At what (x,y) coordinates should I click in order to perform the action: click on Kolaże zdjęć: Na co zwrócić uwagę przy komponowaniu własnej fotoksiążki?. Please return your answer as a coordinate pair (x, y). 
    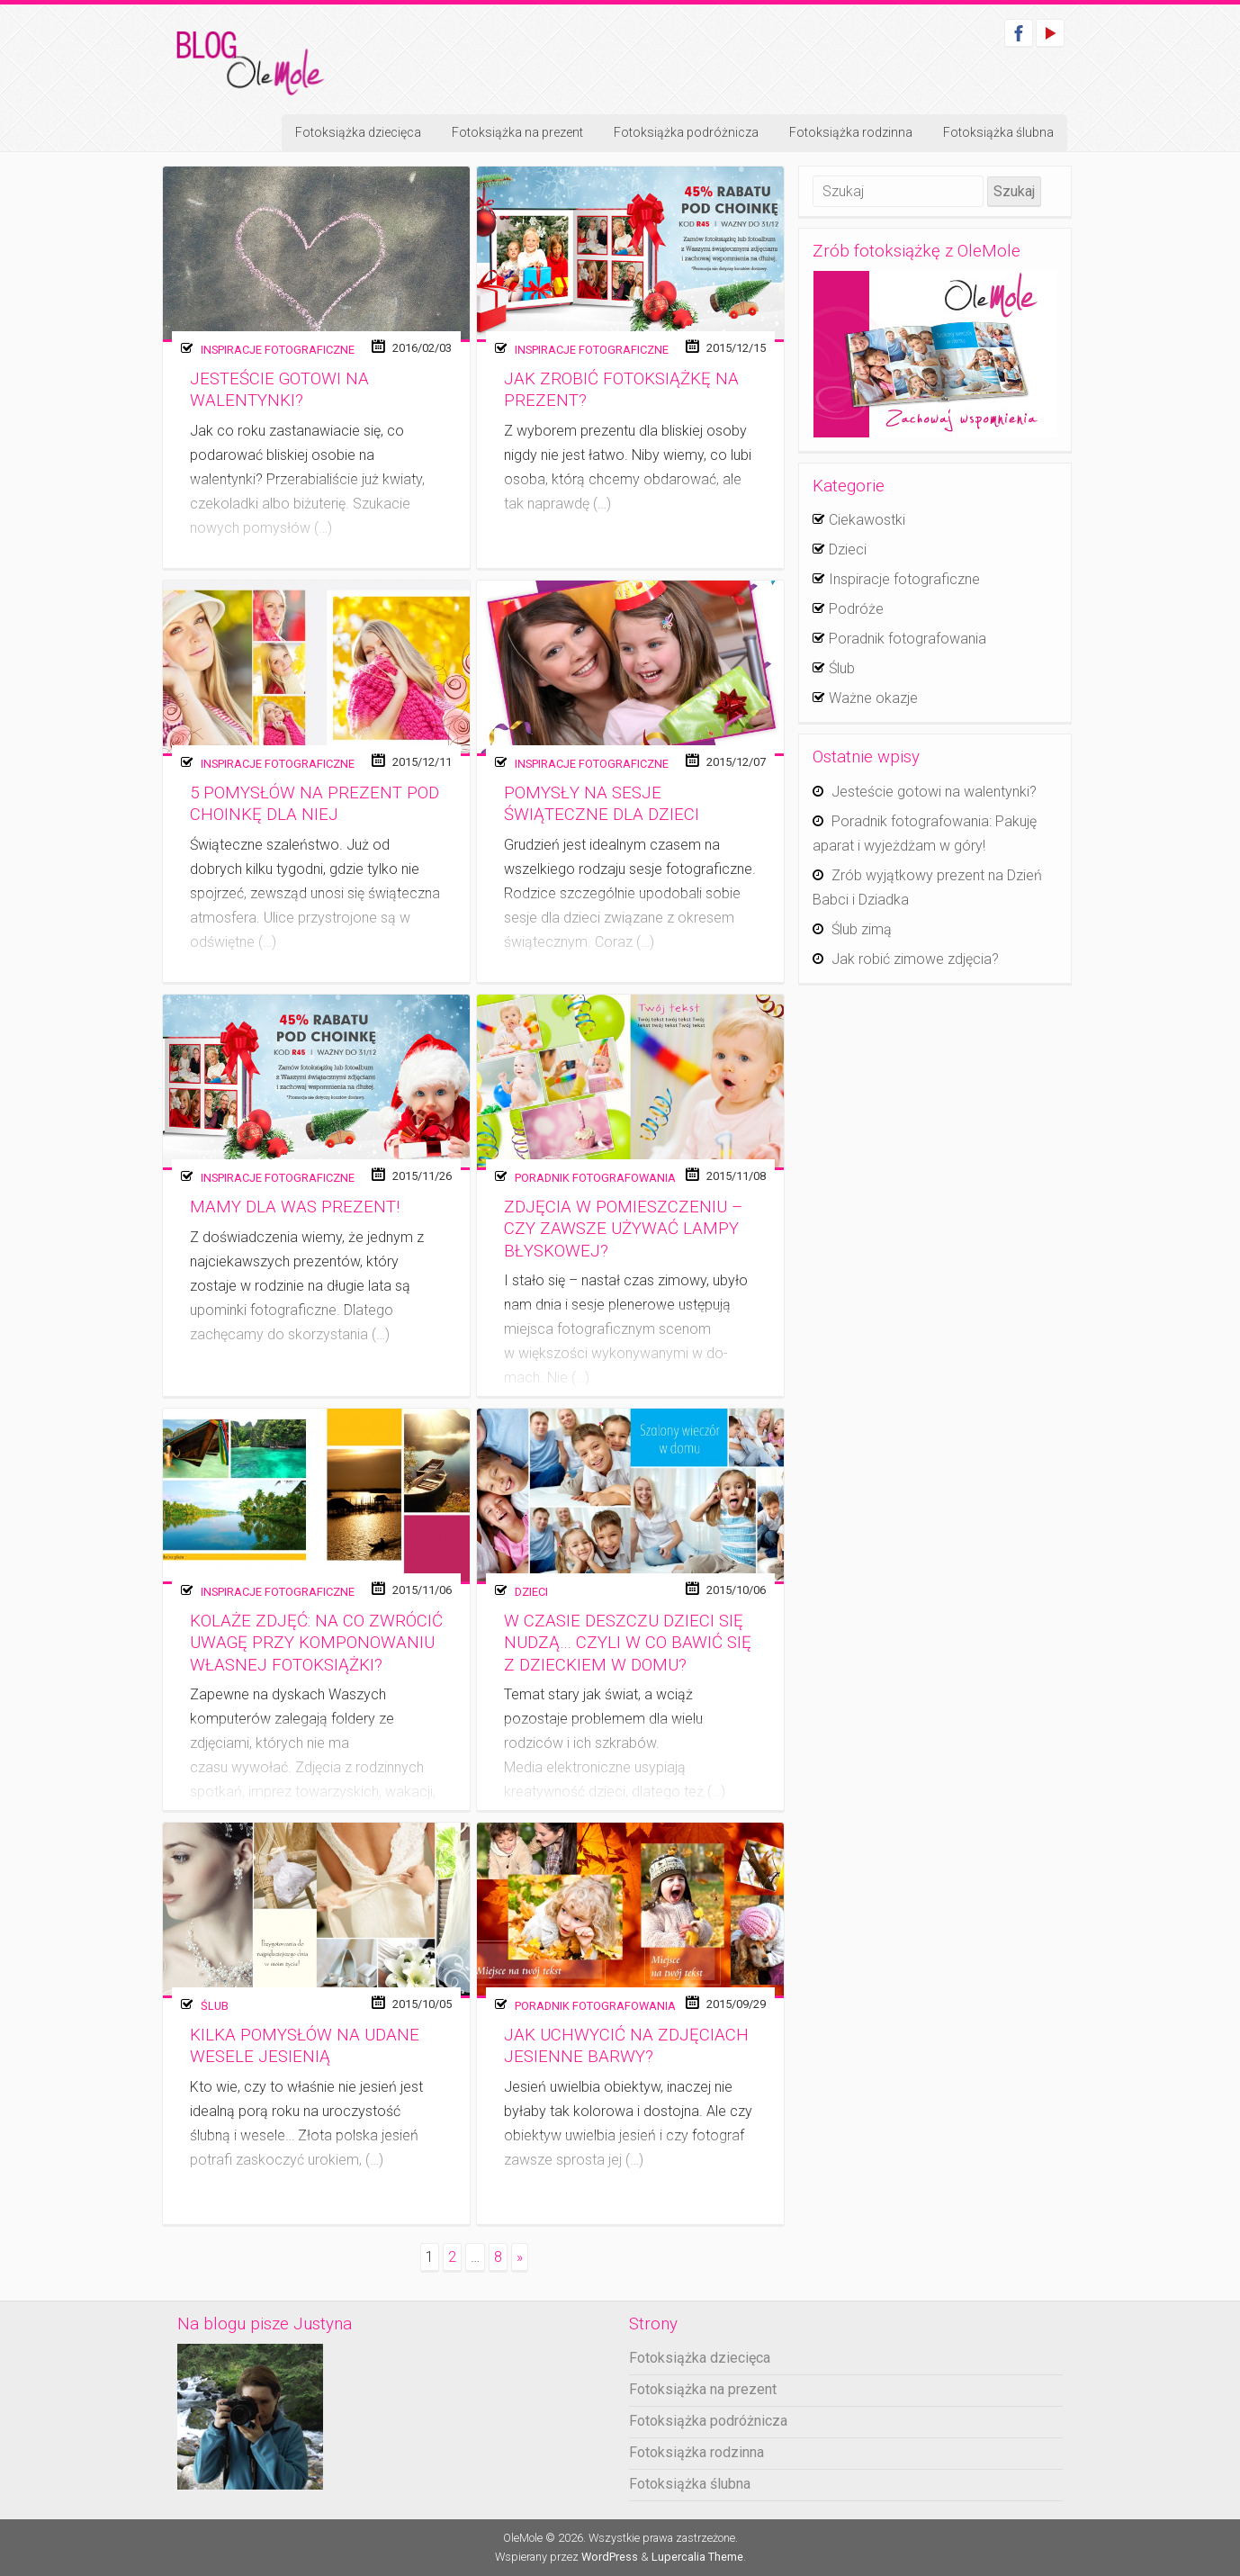
    Looking at the image, I should click on (316, 1643).